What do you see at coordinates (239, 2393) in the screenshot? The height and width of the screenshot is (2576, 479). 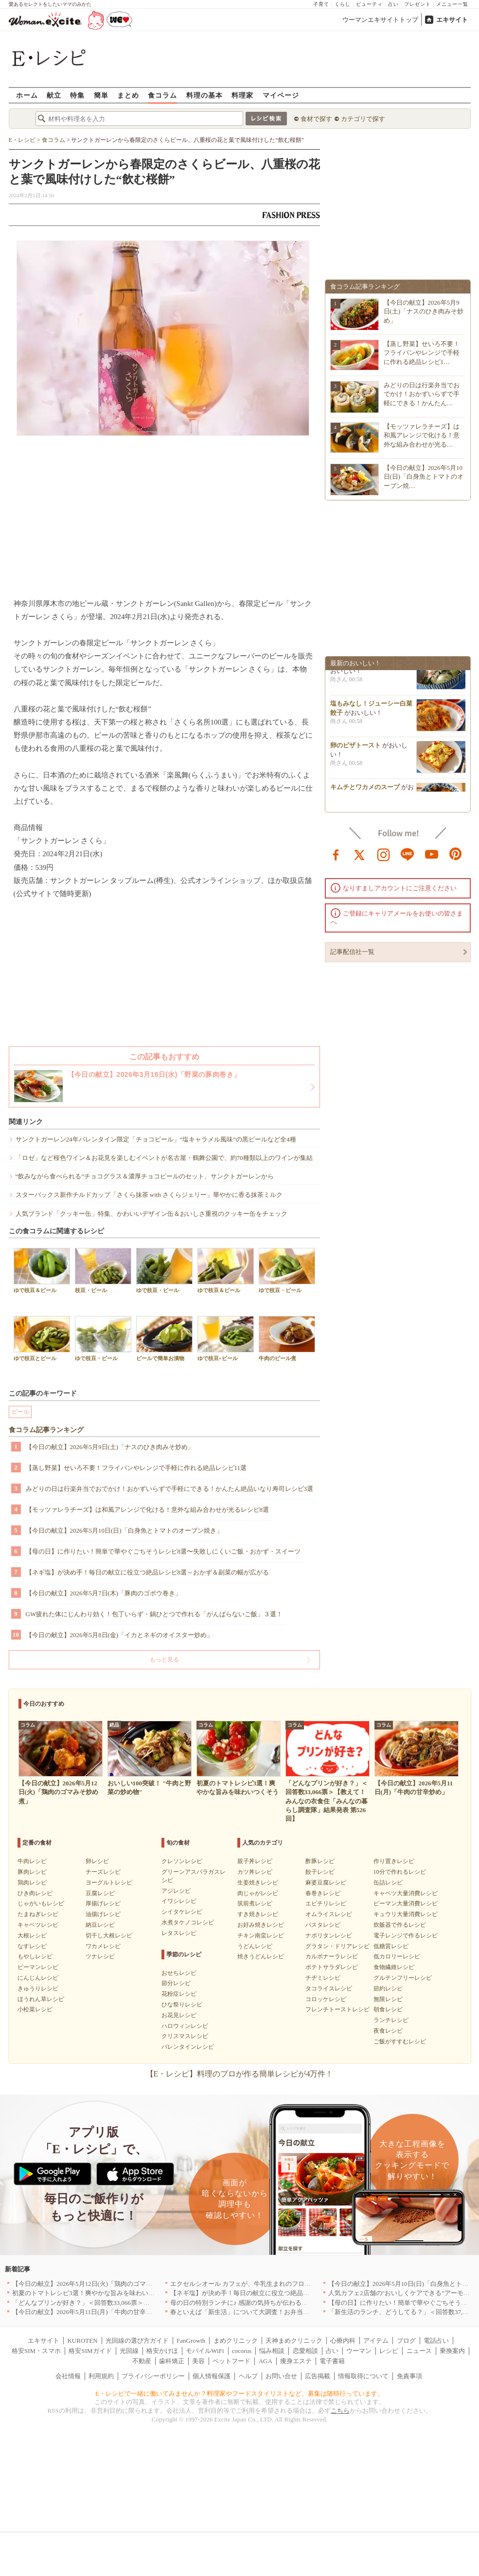 I see `E・レシピで一緒に働いてみませんか？料理家やフードスタイリストなど、募集は随時行っています。` at bounding box center [239, 2393].